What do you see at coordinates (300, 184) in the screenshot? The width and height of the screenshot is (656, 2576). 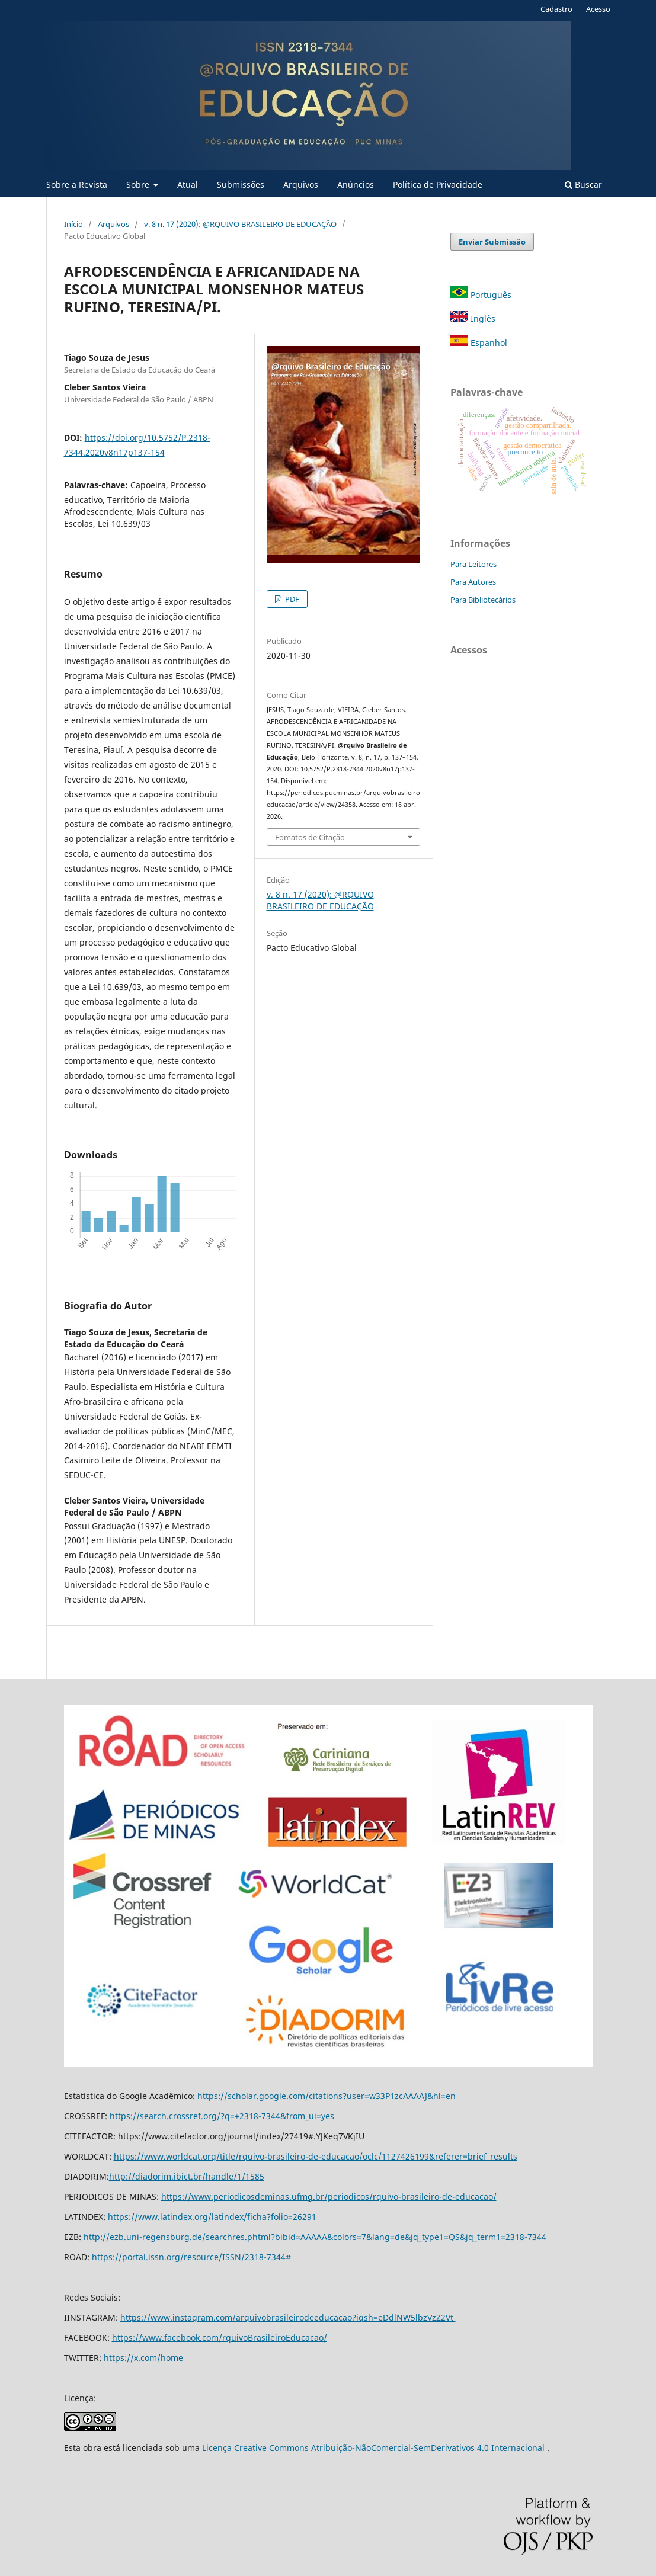 I see `Arquivos` at bounding box center [300, 184].